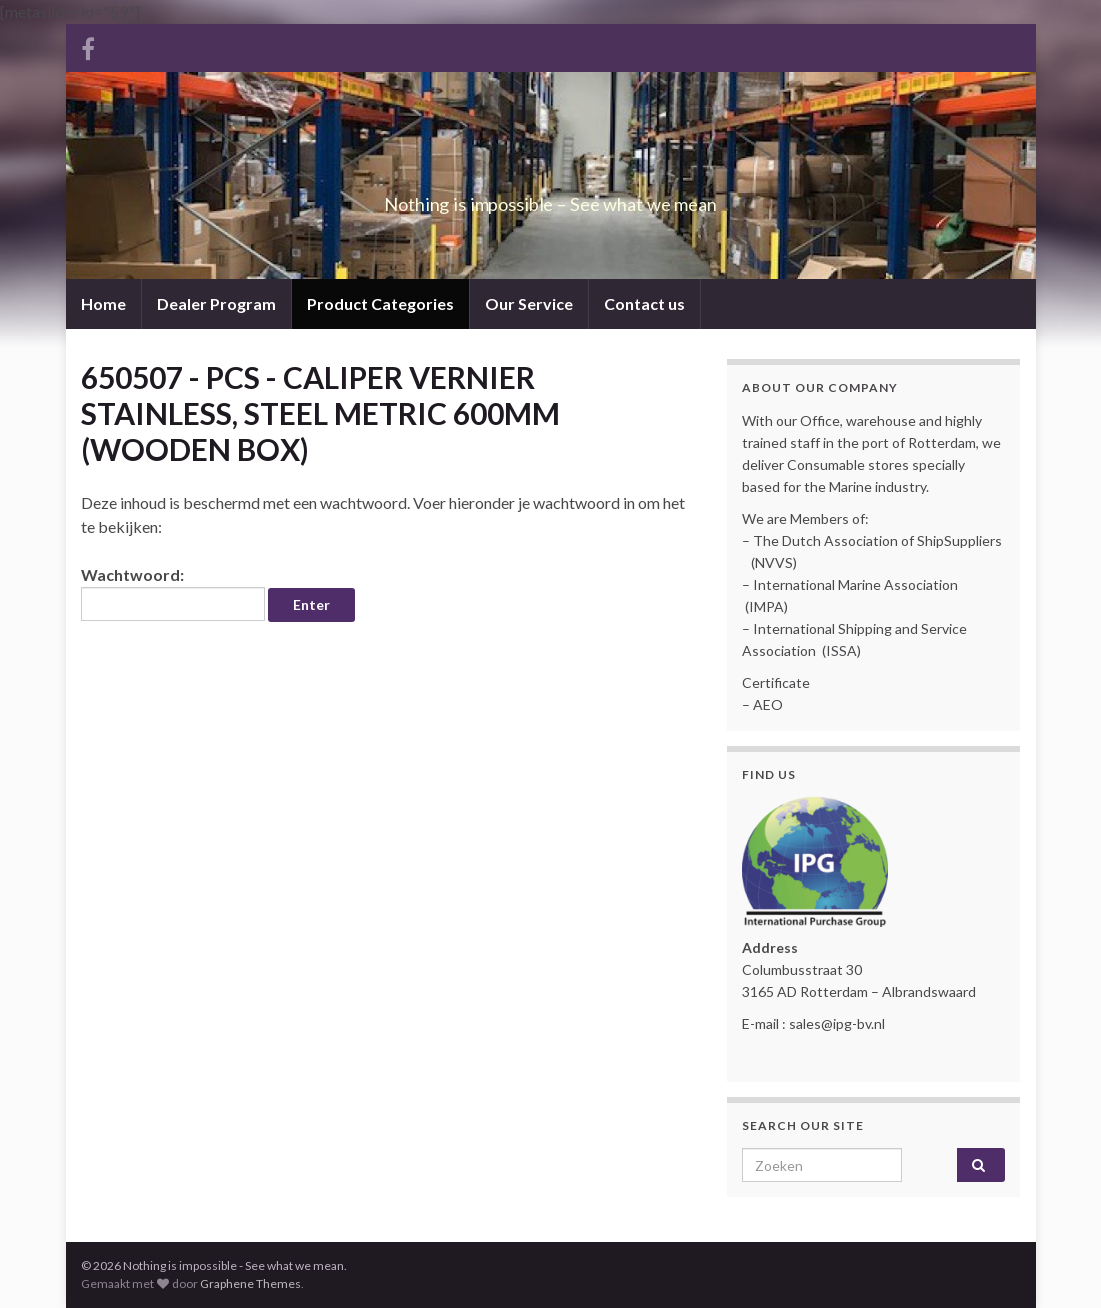  What do you see at coordinates (103, 303) in the screenshot?
I see `Home` at bounding box center [103, 303].